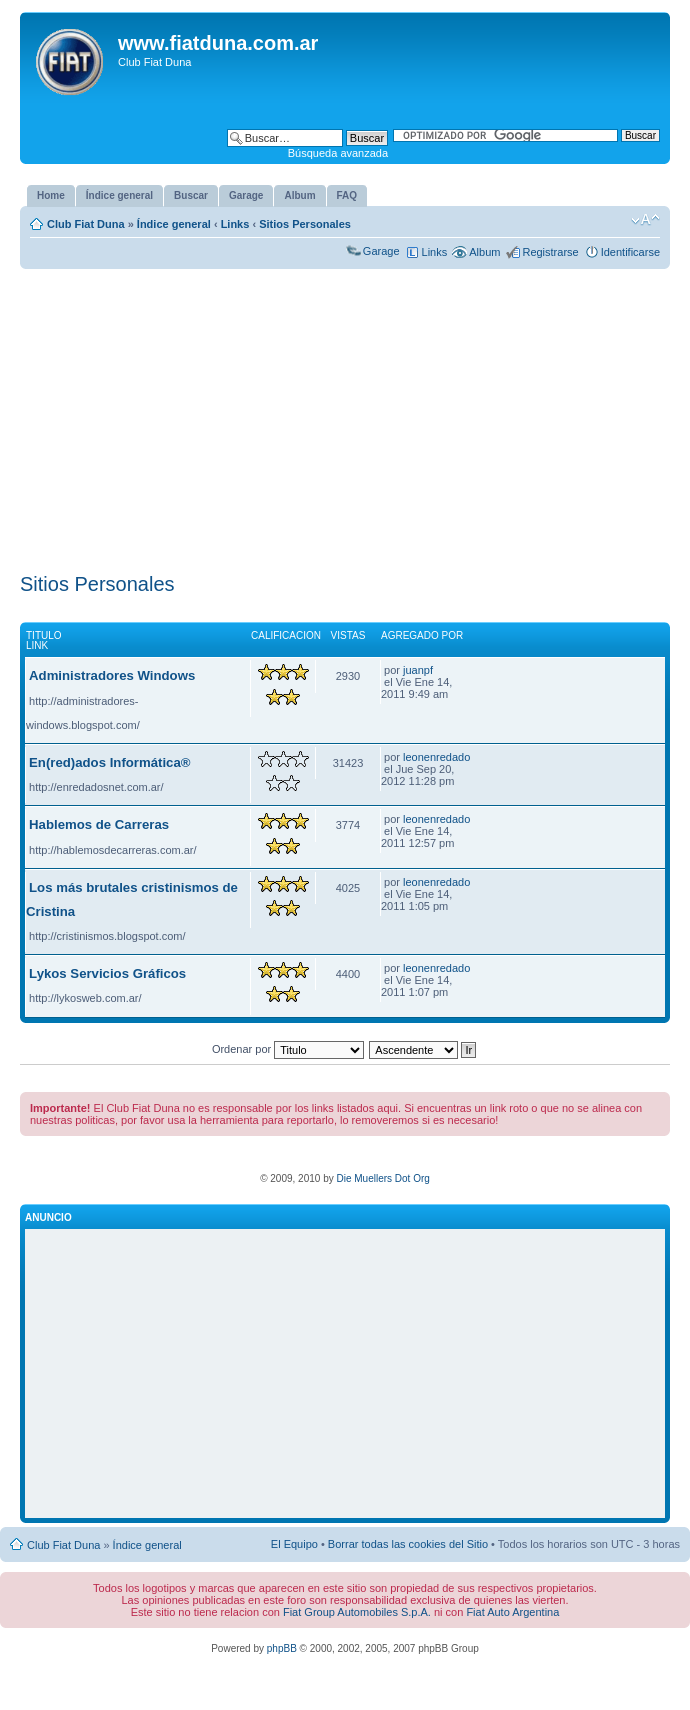 The height and width of the screenshot is (1710, 690). I want to click on Fiat Auto Argentina, so click(512, 1612).